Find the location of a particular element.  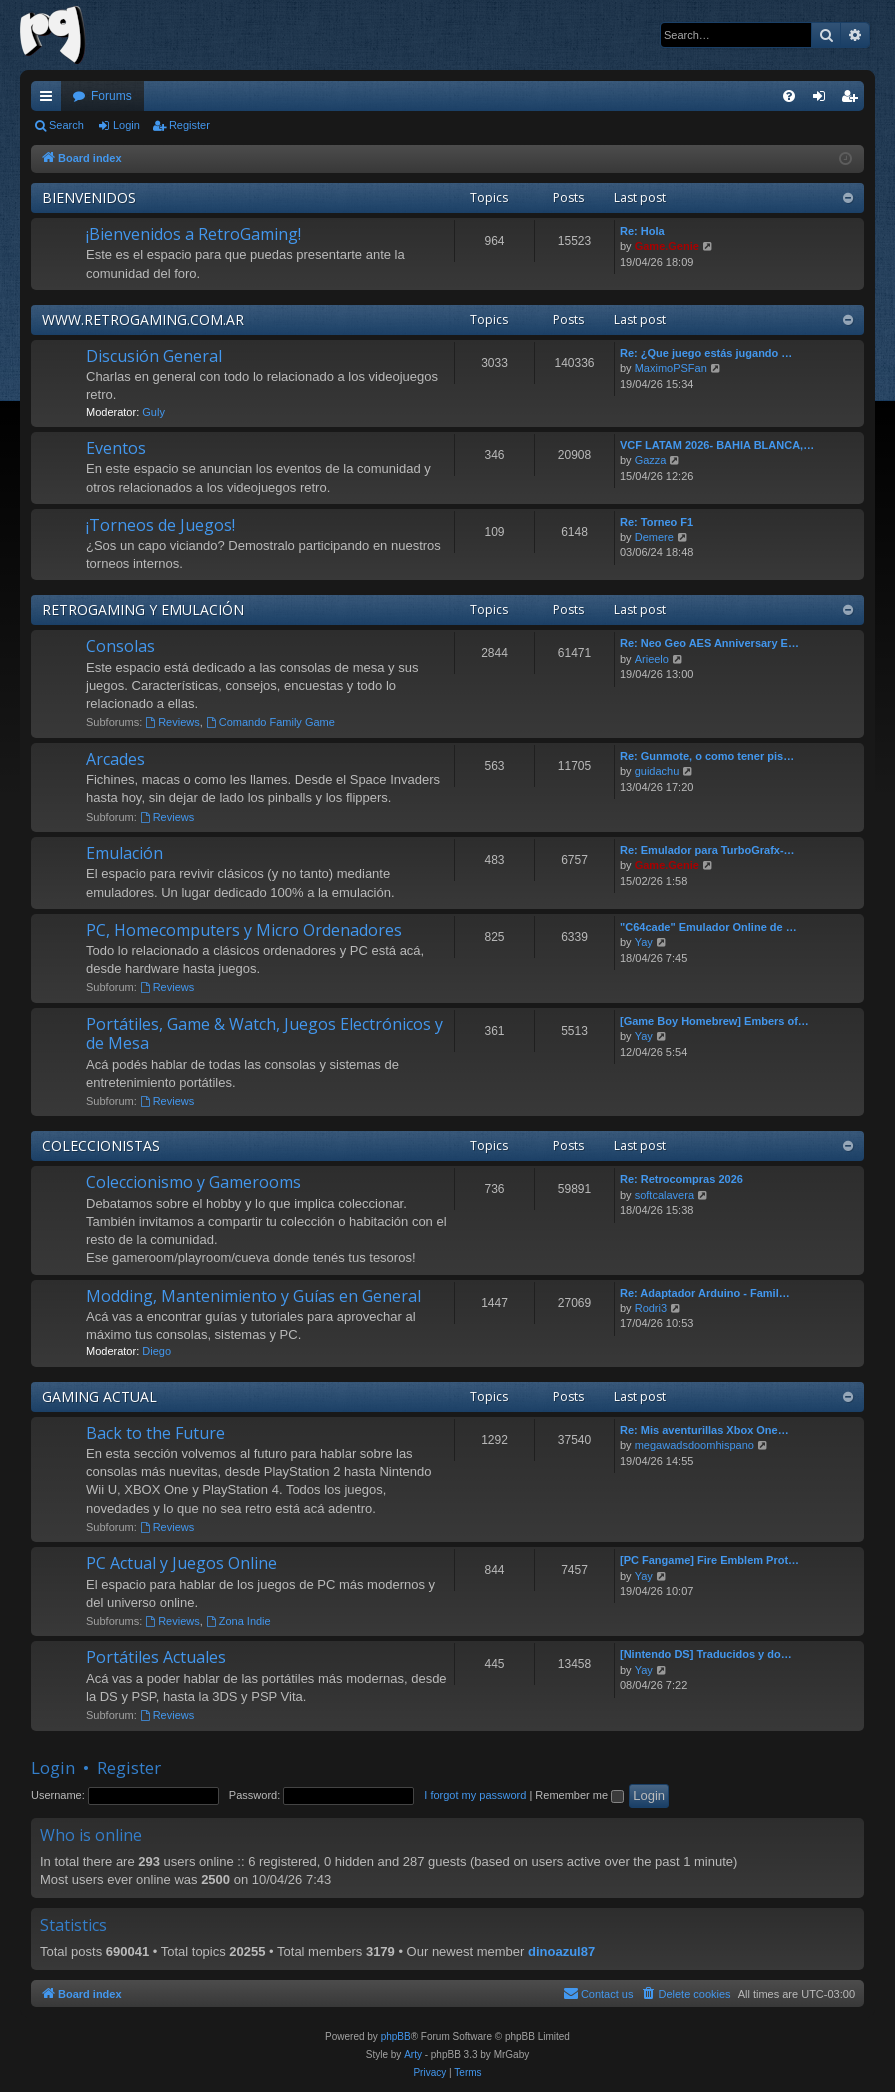

Back to the Future is located at coordinates (155, 1433).